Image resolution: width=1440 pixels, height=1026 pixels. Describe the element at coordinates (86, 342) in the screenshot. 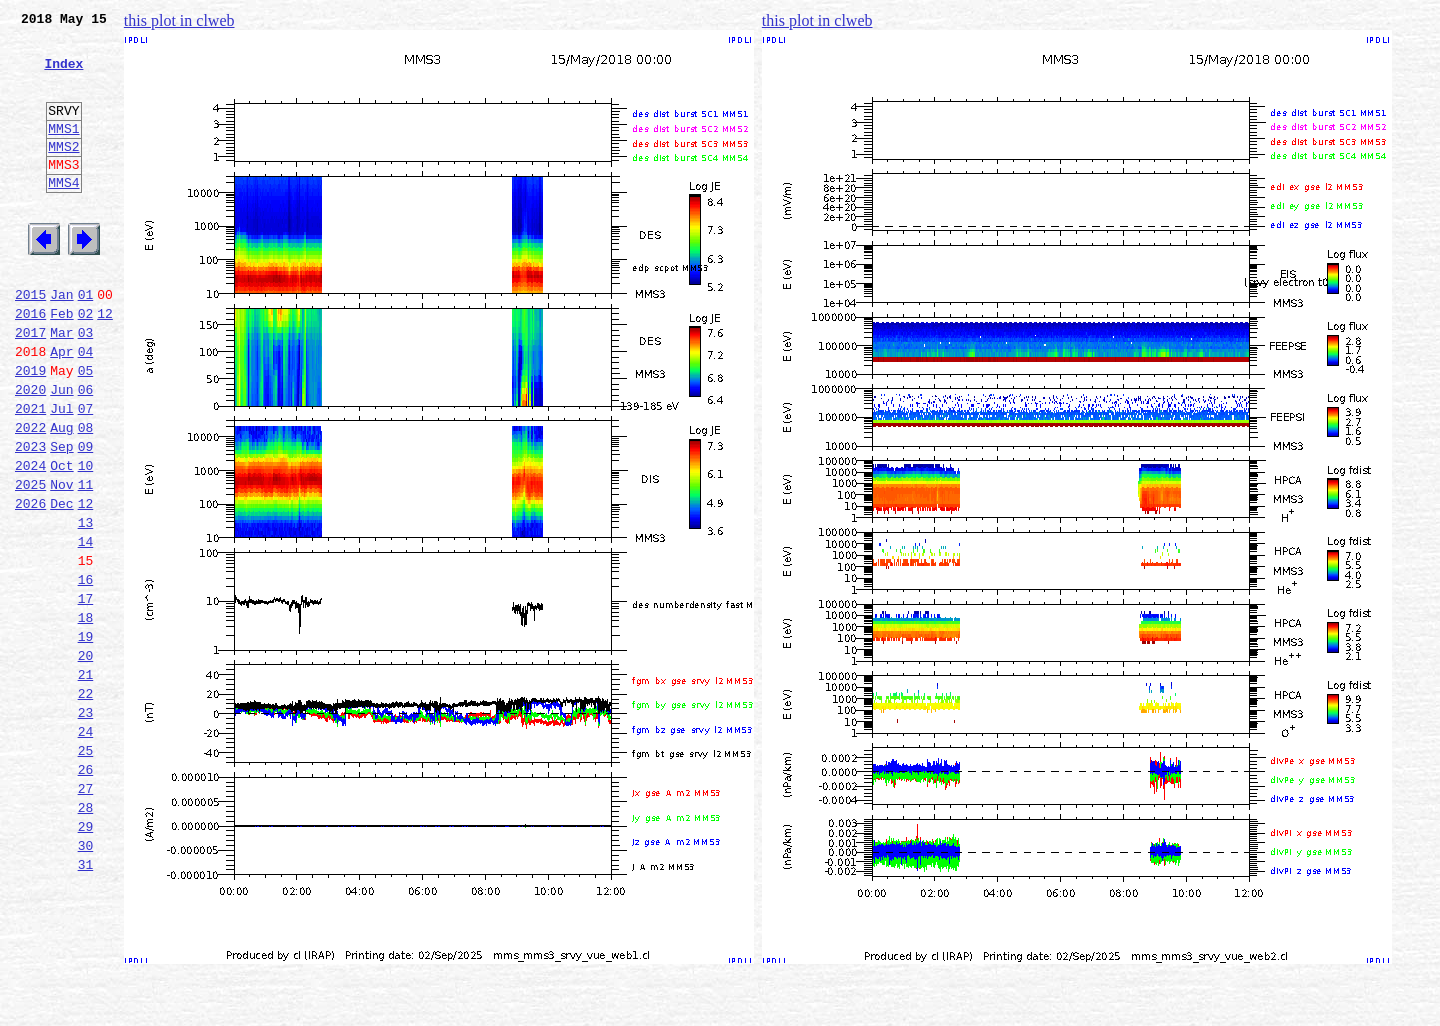

I see `01` at that location.